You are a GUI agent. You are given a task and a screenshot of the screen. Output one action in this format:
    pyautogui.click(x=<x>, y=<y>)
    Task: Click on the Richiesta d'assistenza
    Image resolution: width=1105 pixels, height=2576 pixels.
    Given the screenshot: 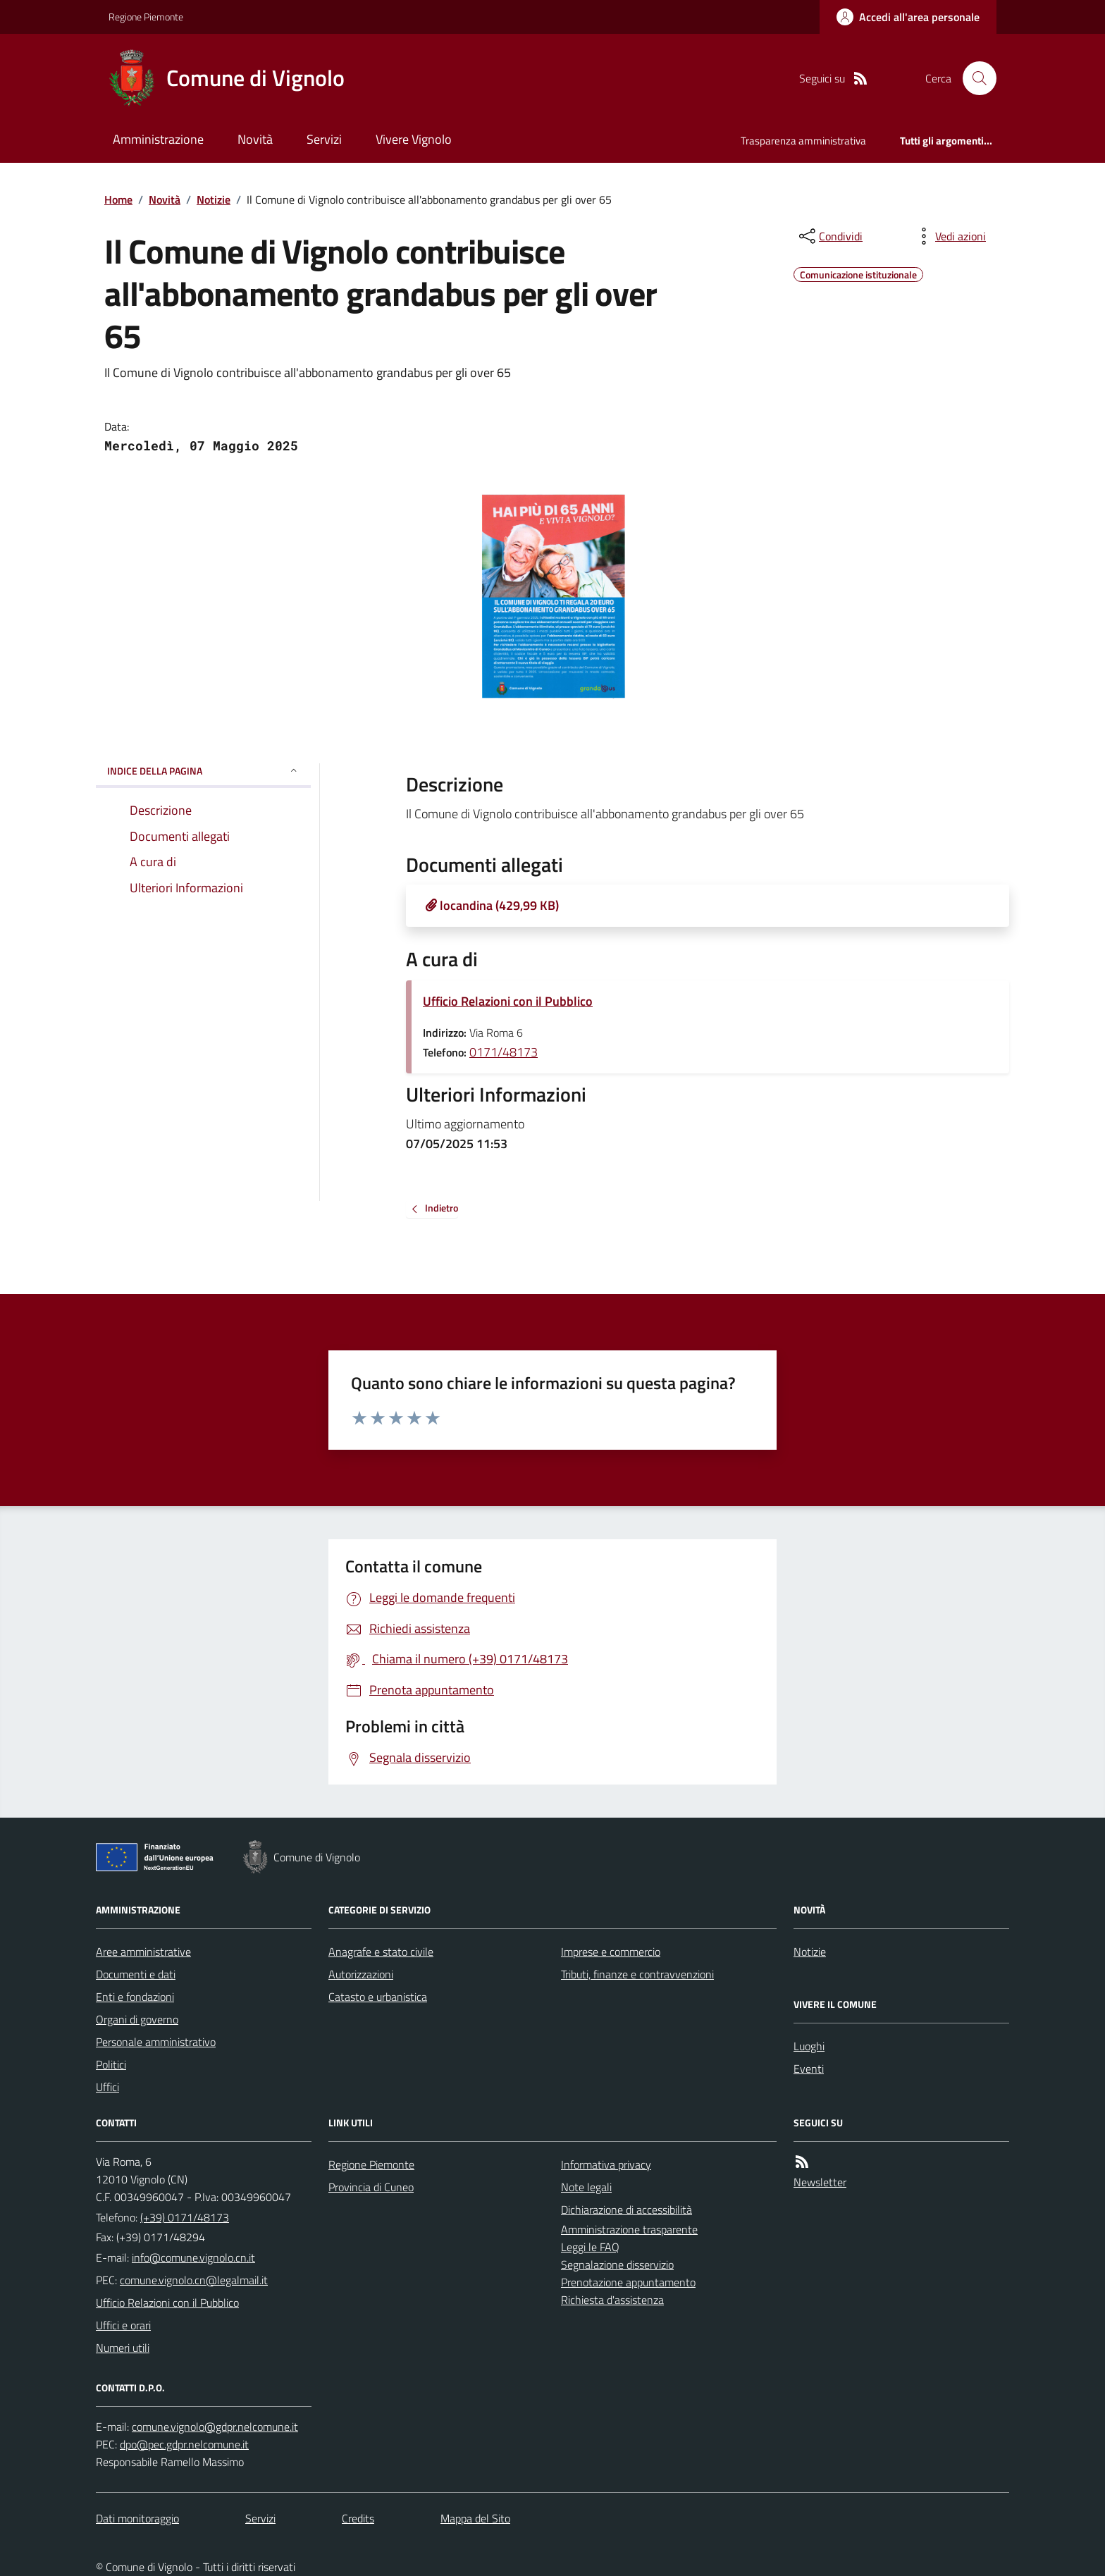 What is the action you would take?
    pyautogui.click(x=612, y=2299)
    